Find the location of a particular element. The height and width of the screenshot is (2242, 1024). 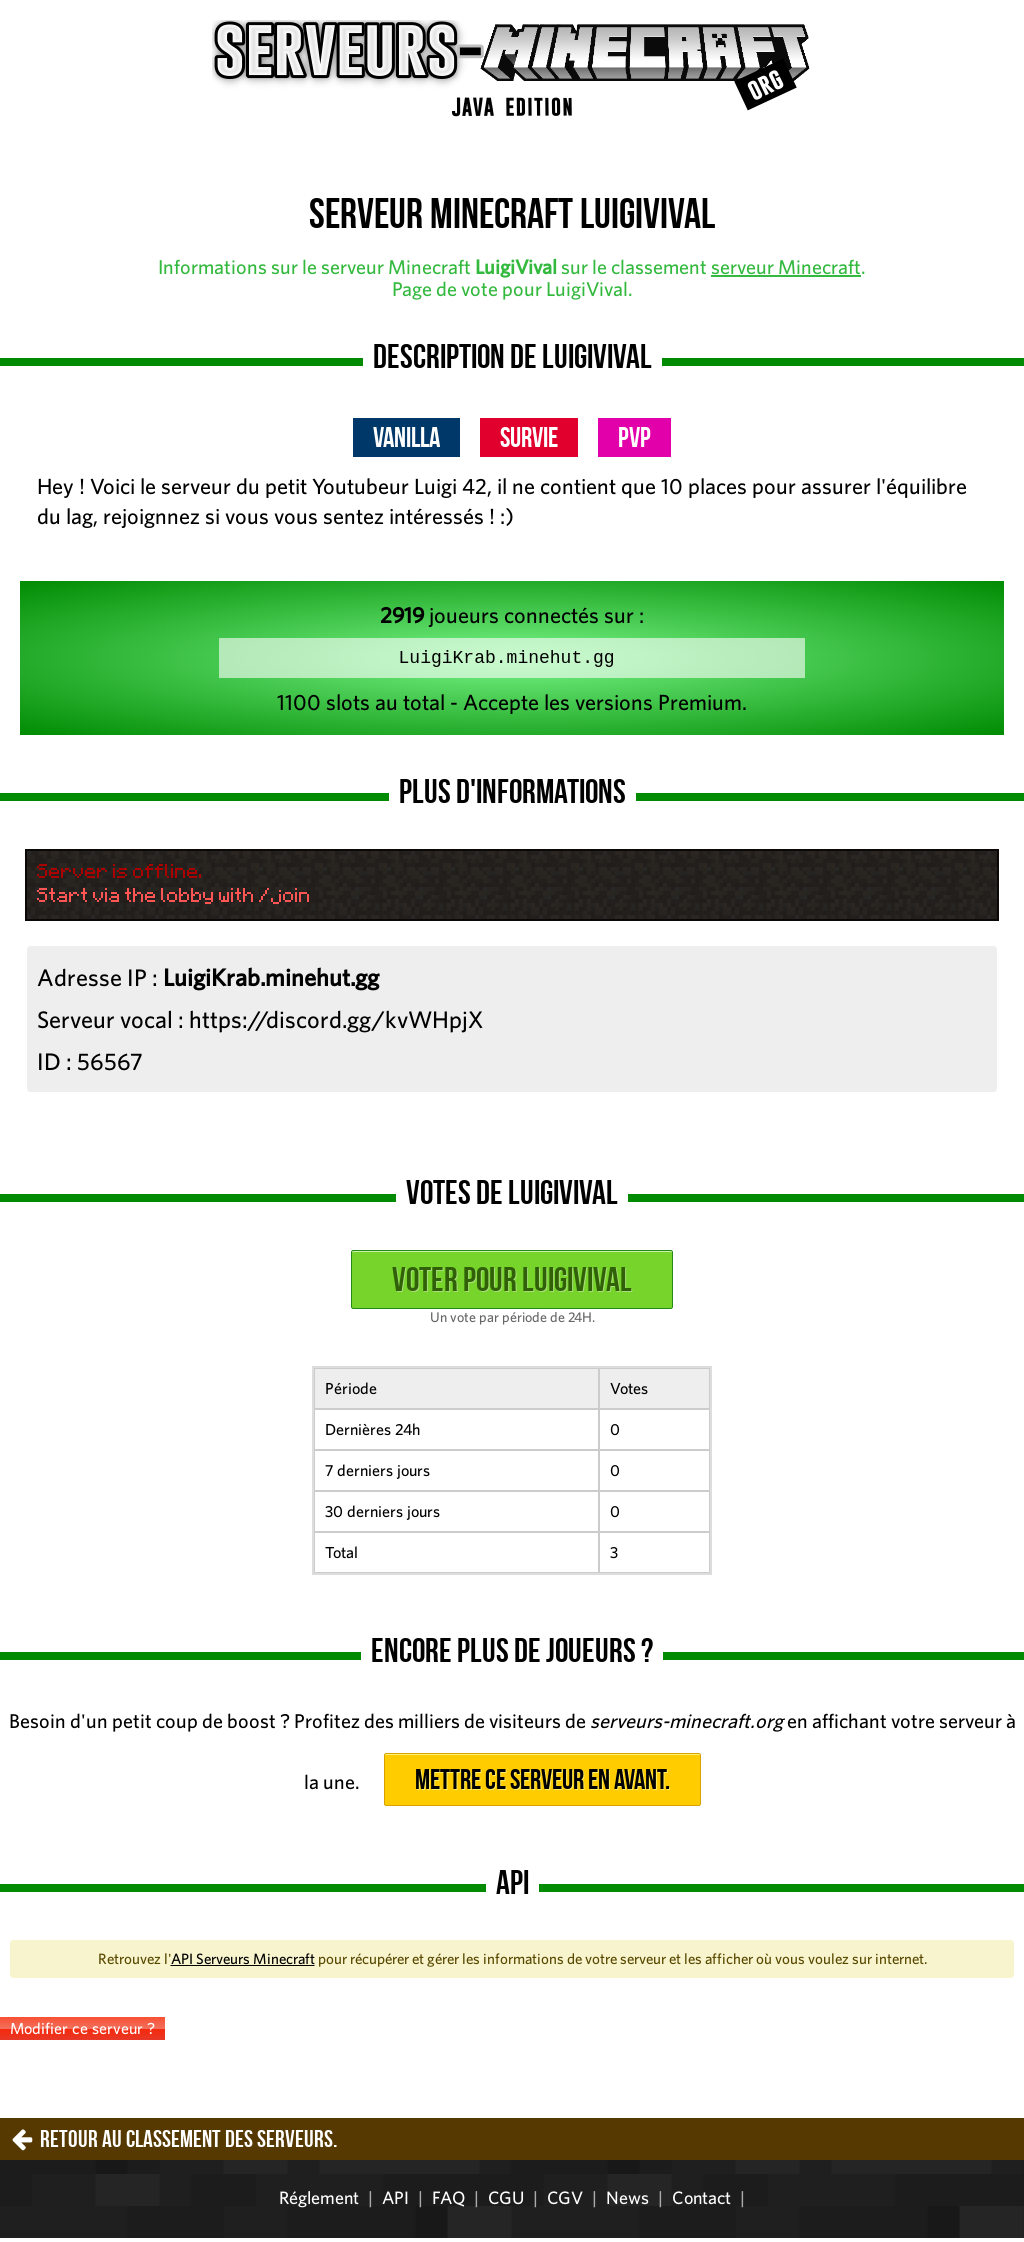

Réglement is located at coordinates (319, 2201).